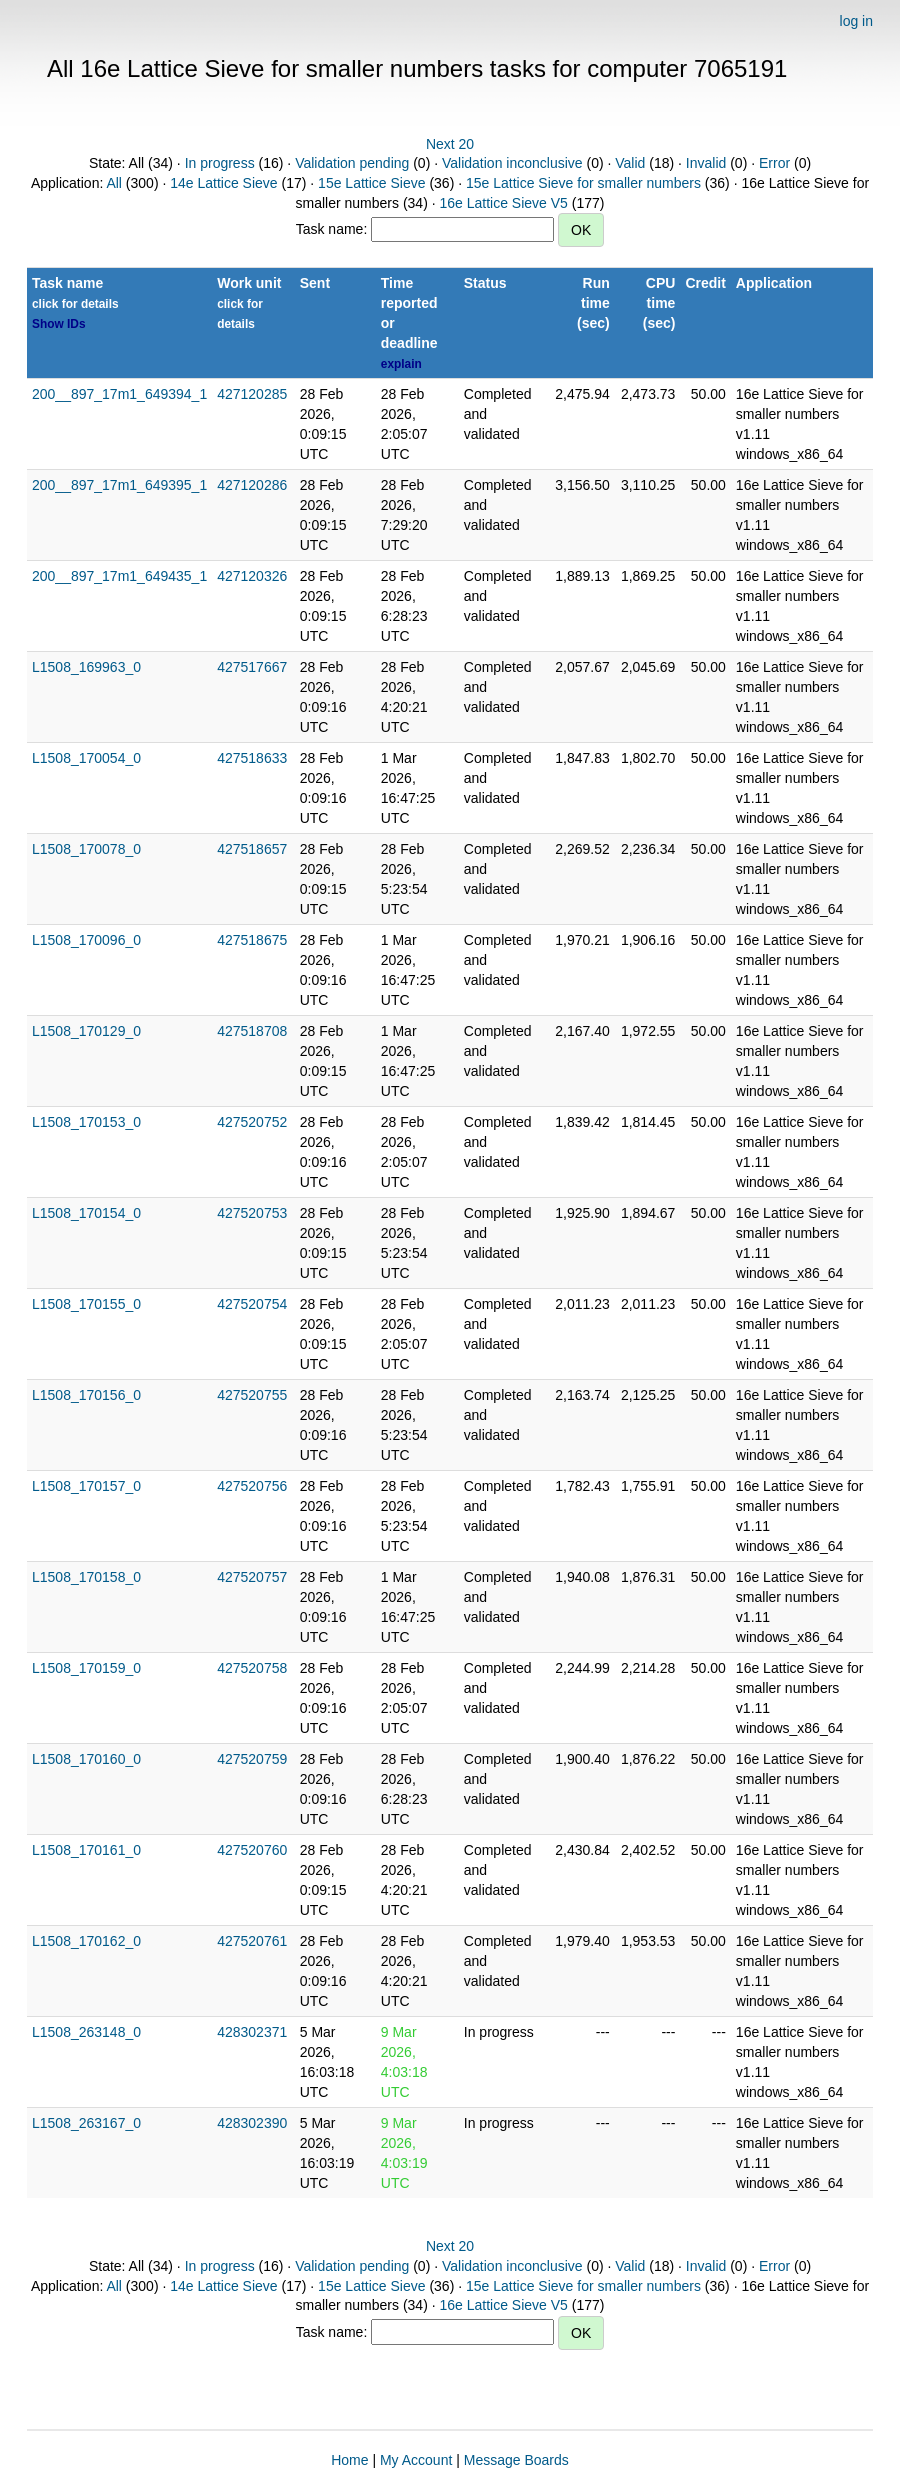  Describe the element at coordinates (252, 394) in the screenshot. I see `427120285` at that location.